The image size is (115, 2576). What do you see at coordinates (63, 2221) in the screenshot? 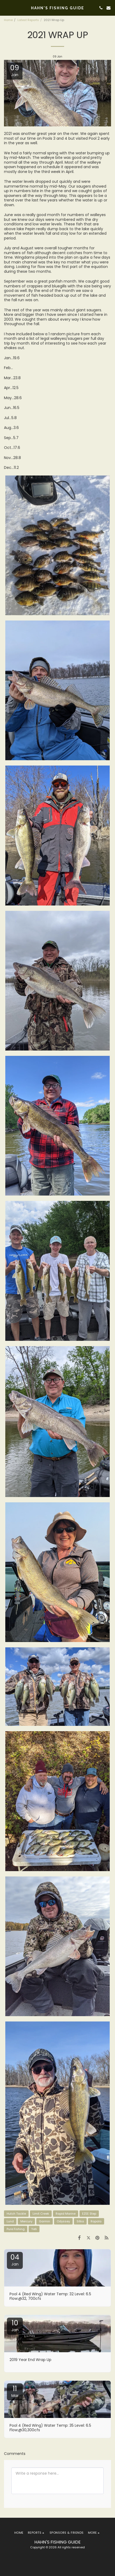
I see `Odyssey` at bounding box center [63, 2221].